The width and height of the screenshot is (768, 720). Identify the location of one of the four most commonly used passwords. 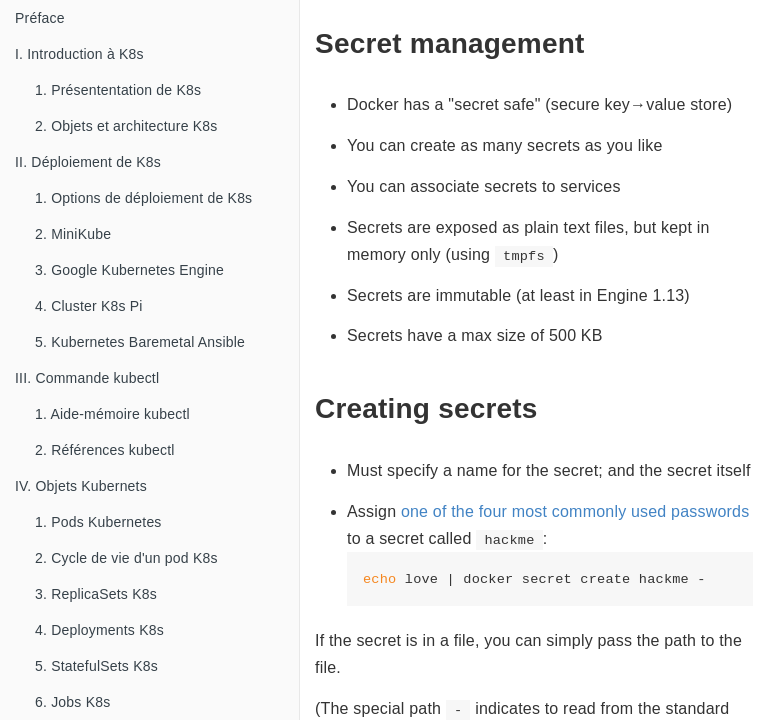
(575, 511).